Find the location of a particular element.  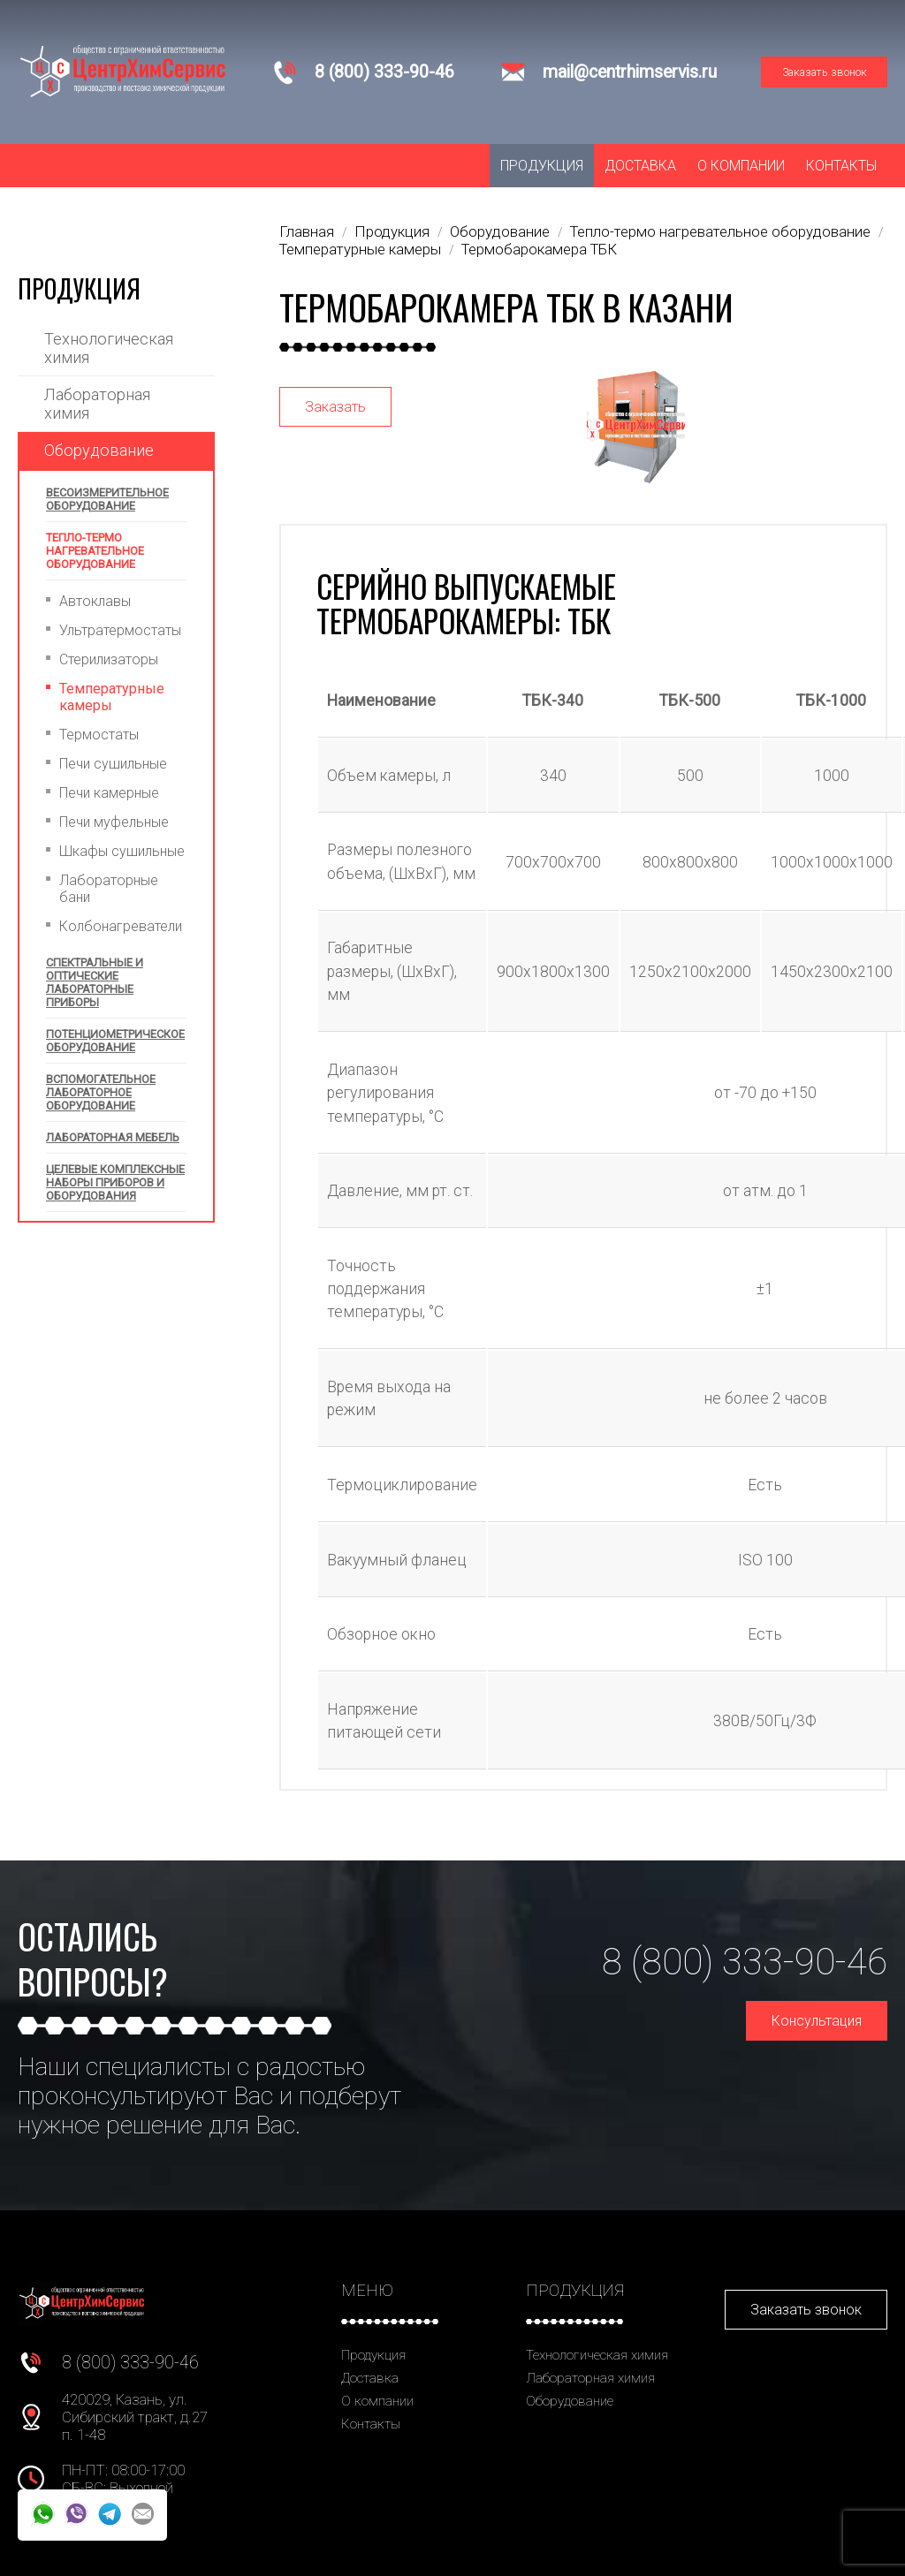

Лабораторная мебель is located at coordinates (112, 1137).